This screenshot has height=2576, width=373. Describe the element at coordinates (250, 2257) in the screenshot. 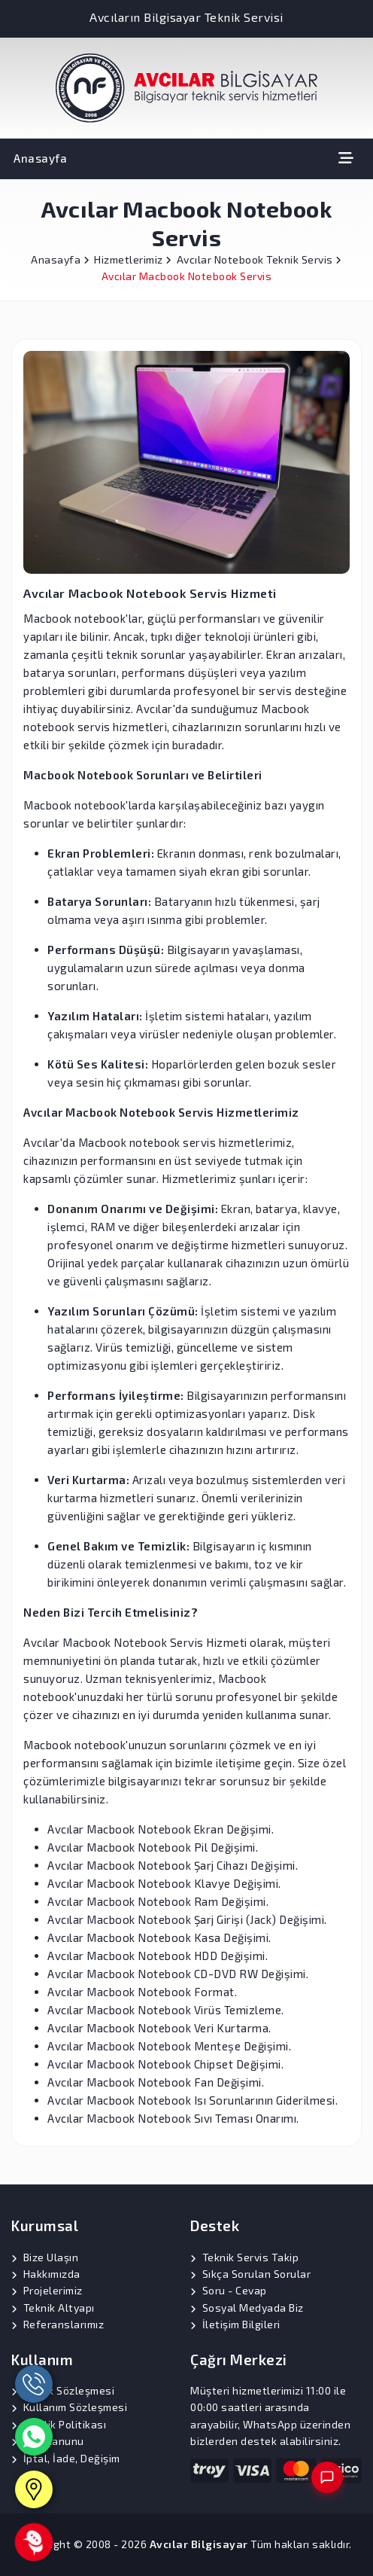

I see `Teknik Servis Takip` at that location.